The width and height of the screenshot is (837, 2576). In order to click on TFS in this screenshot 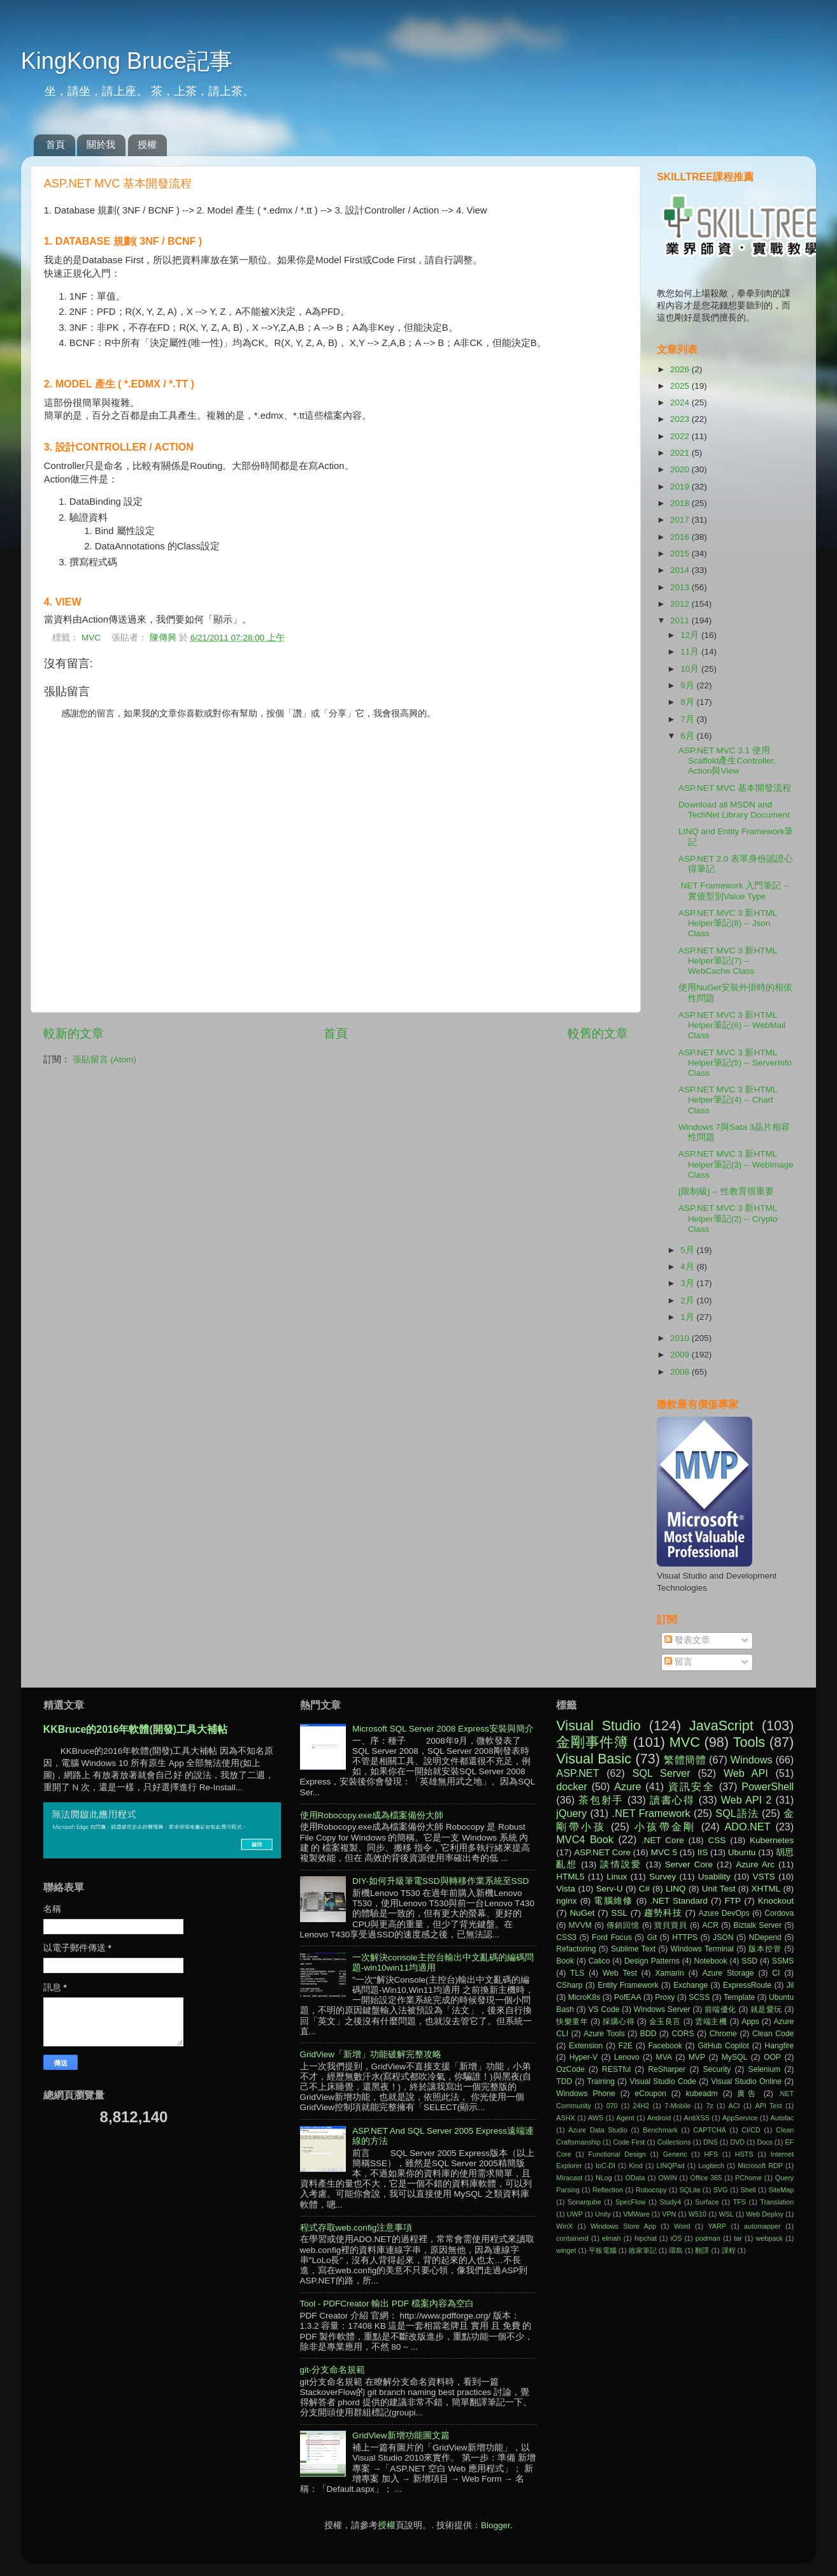, I will do `click(739, 2202)`.